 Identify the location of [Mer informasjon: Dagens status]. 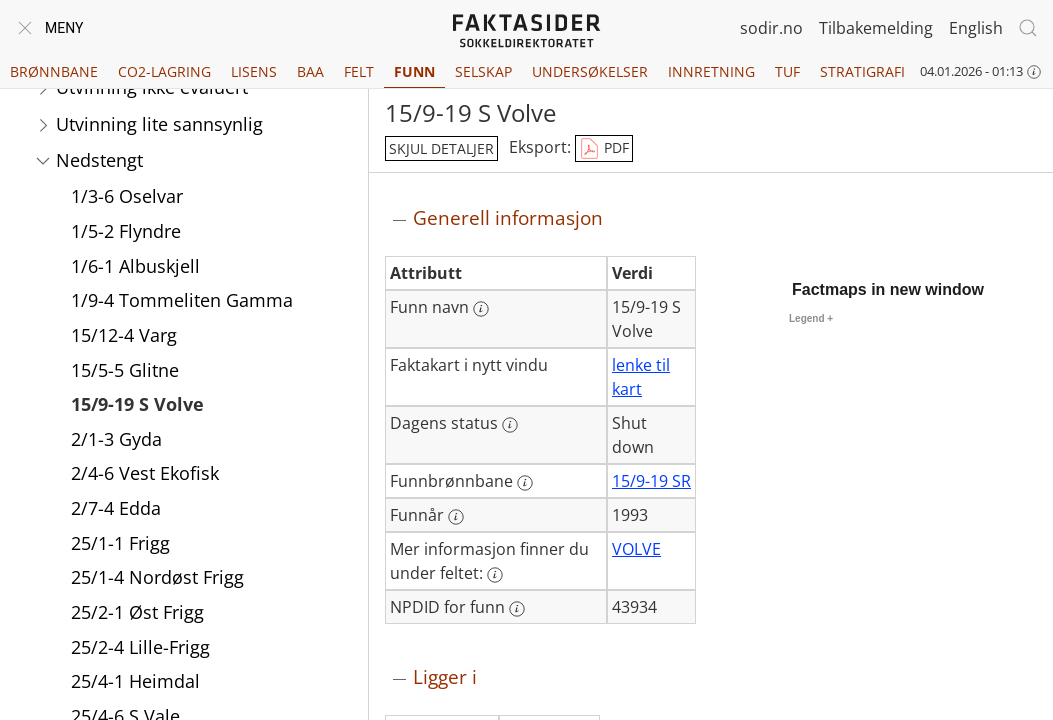
(510, 425).